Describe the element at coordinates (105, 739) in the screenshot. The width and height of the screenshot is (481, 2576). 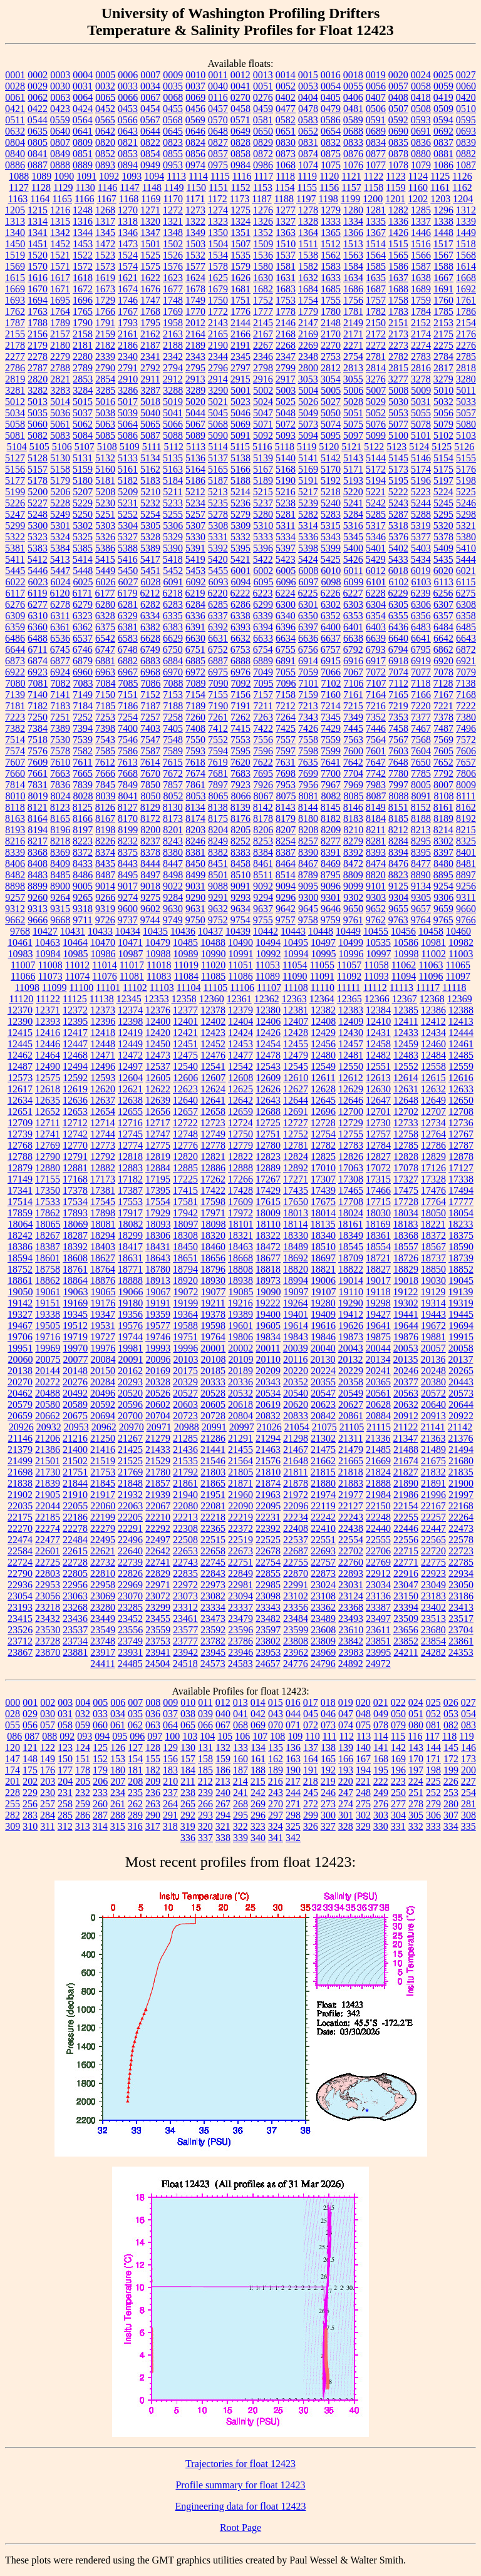
I see `7543` at that location.